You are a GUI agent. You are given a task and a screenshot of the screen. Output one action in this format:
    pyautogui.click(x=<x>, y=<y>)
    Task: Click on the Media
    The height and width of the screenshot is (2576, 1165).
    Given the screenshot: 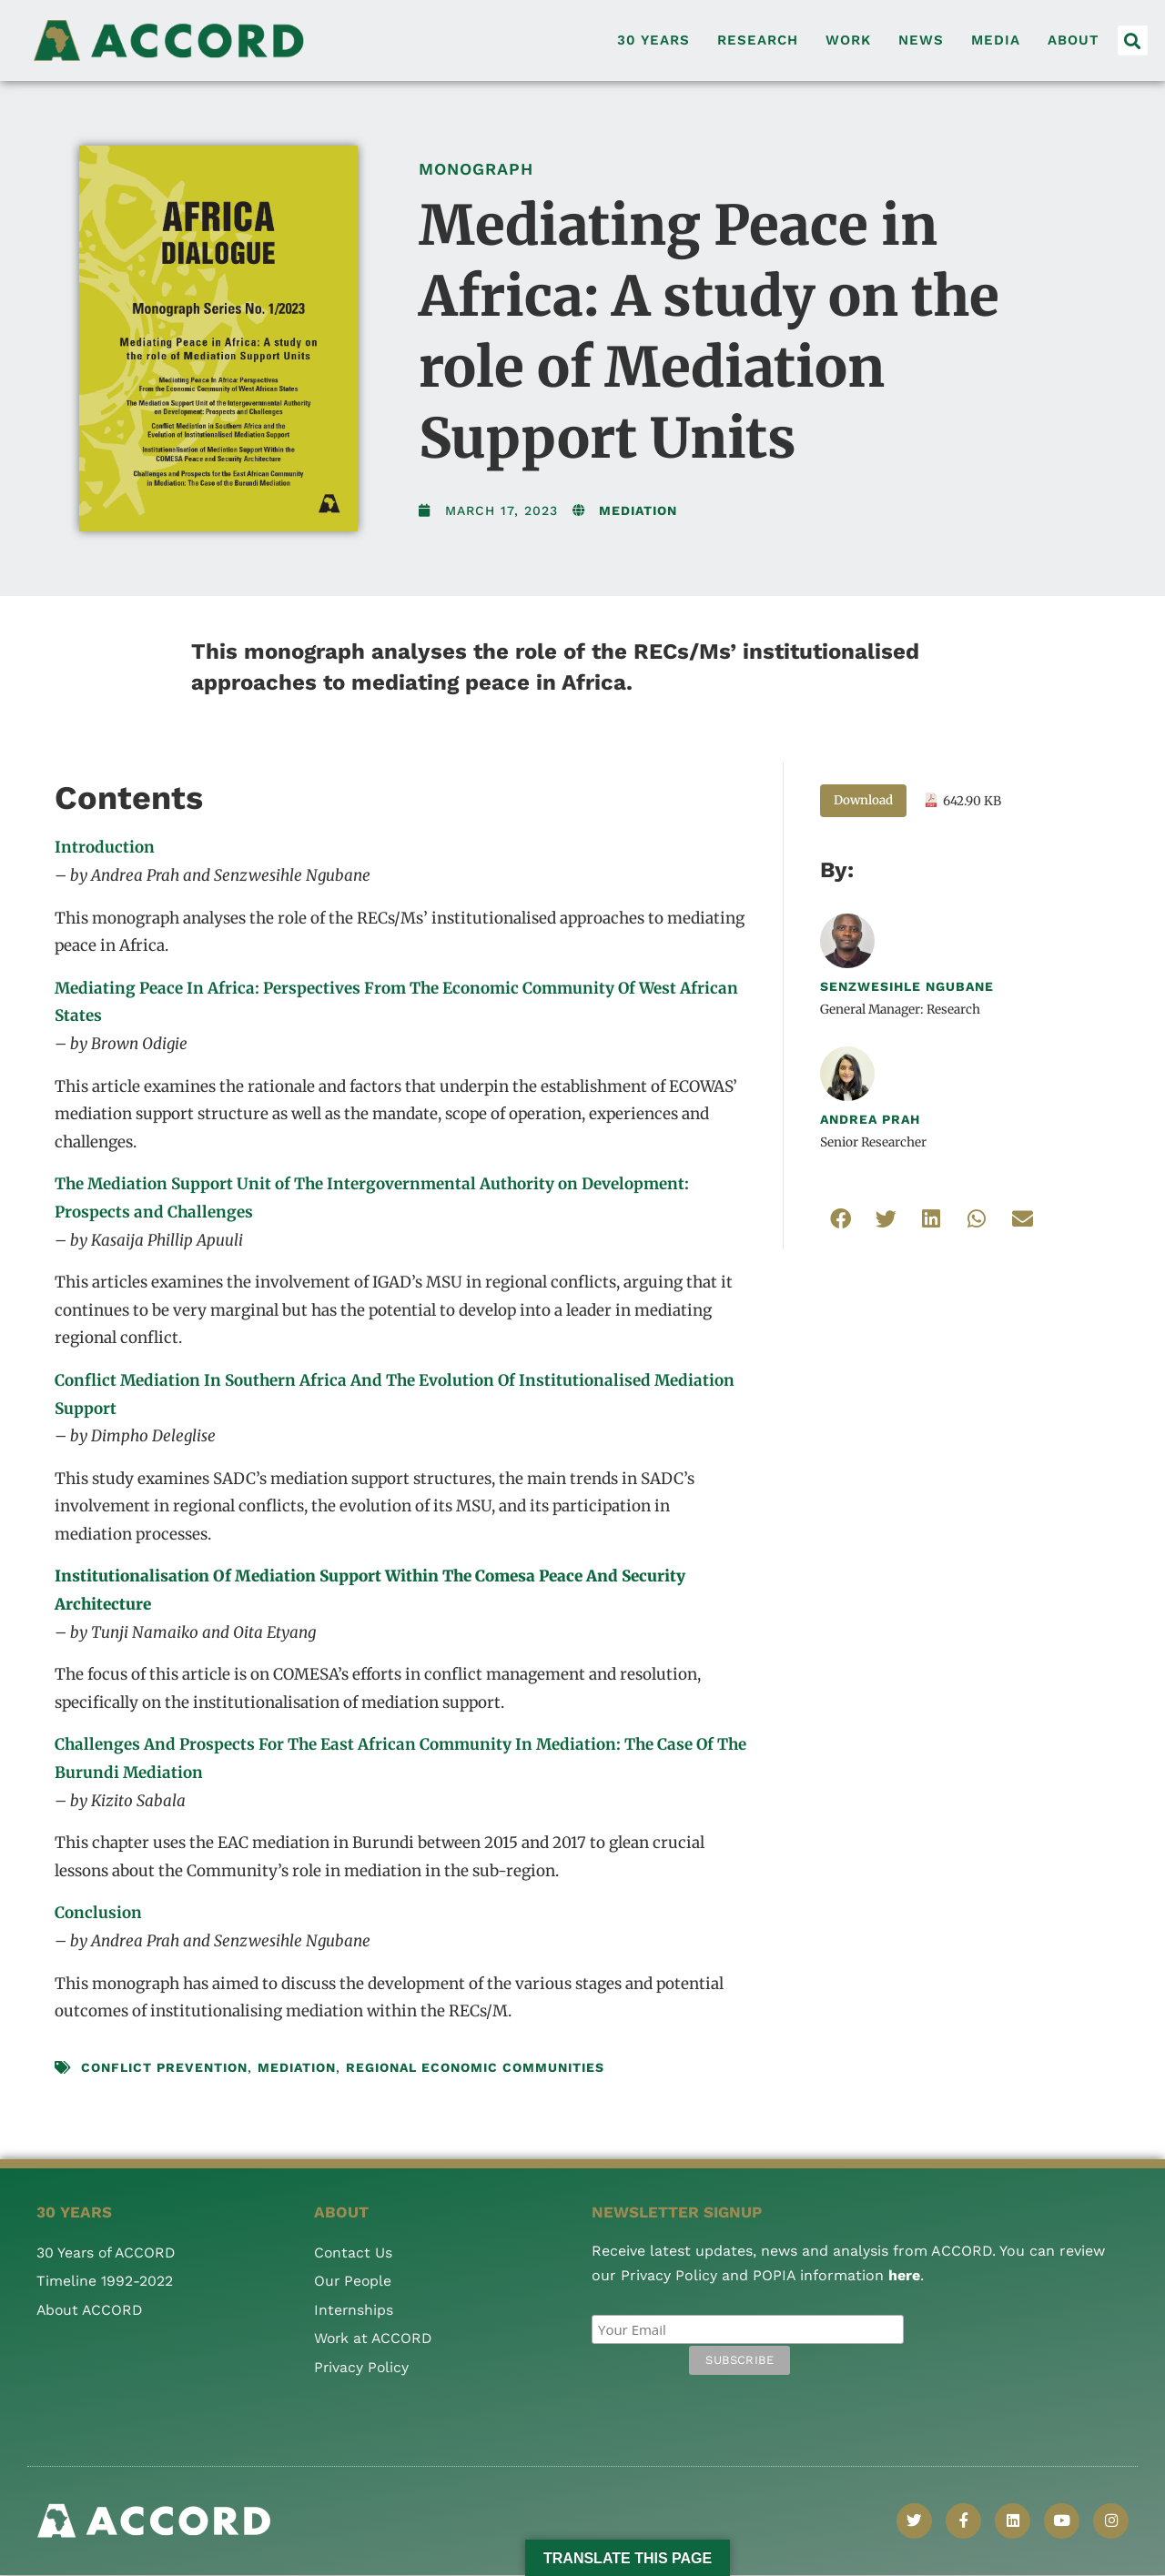 What is the action you would take?
    pyautogui.click(x=995, y=40)
    